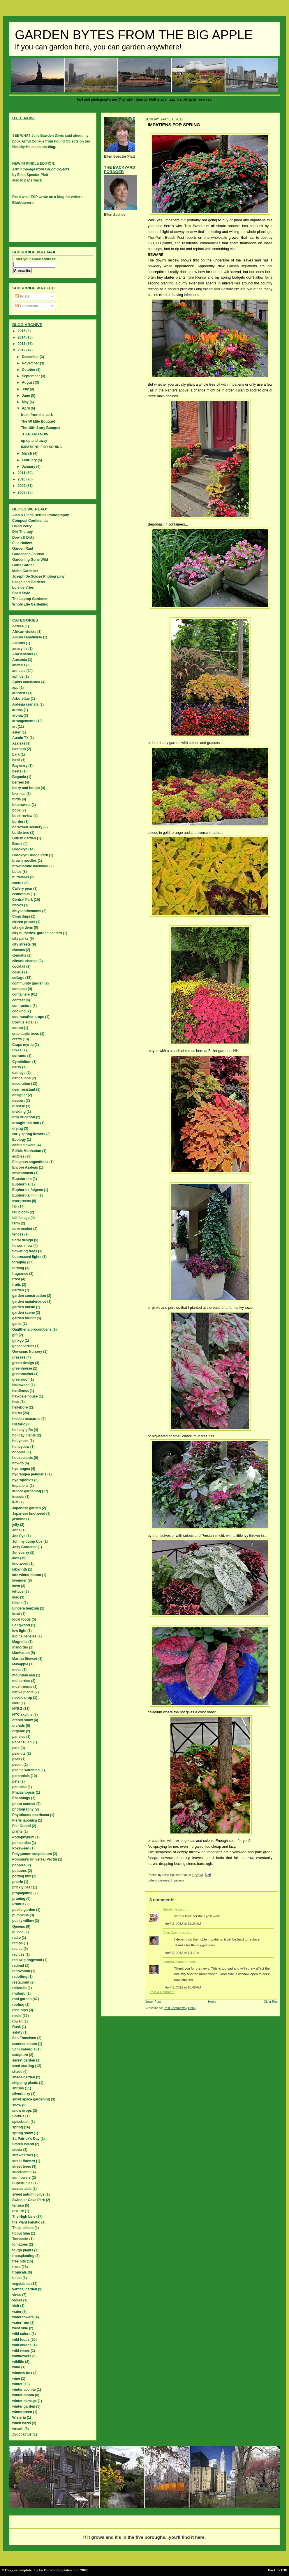 The image size is (289, 2576). Describe the element at coordinates (38, 421) in the screenshot. I see `The 50 Mile Bouquet` at that location.